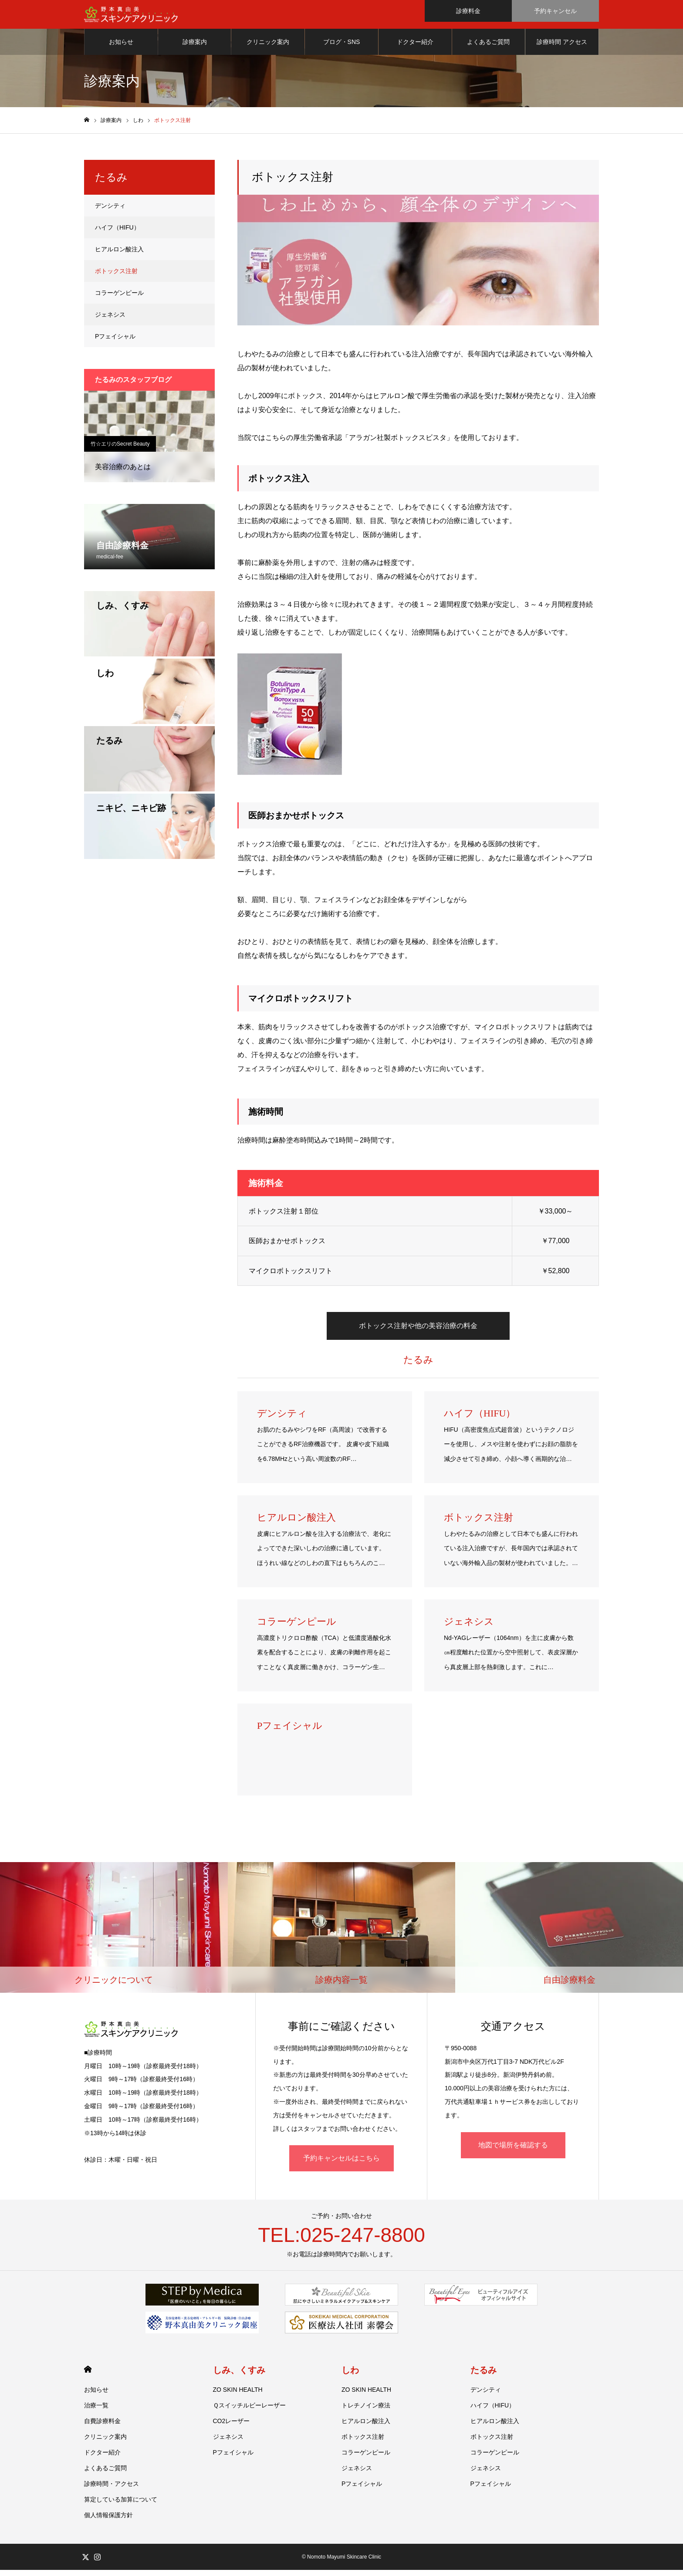 Image resolution: width=683 pixels, height=2576 pixels. Describe the element at coordinates (231, 2427) in the screenshot. I see `CO2レーザー` at that location.